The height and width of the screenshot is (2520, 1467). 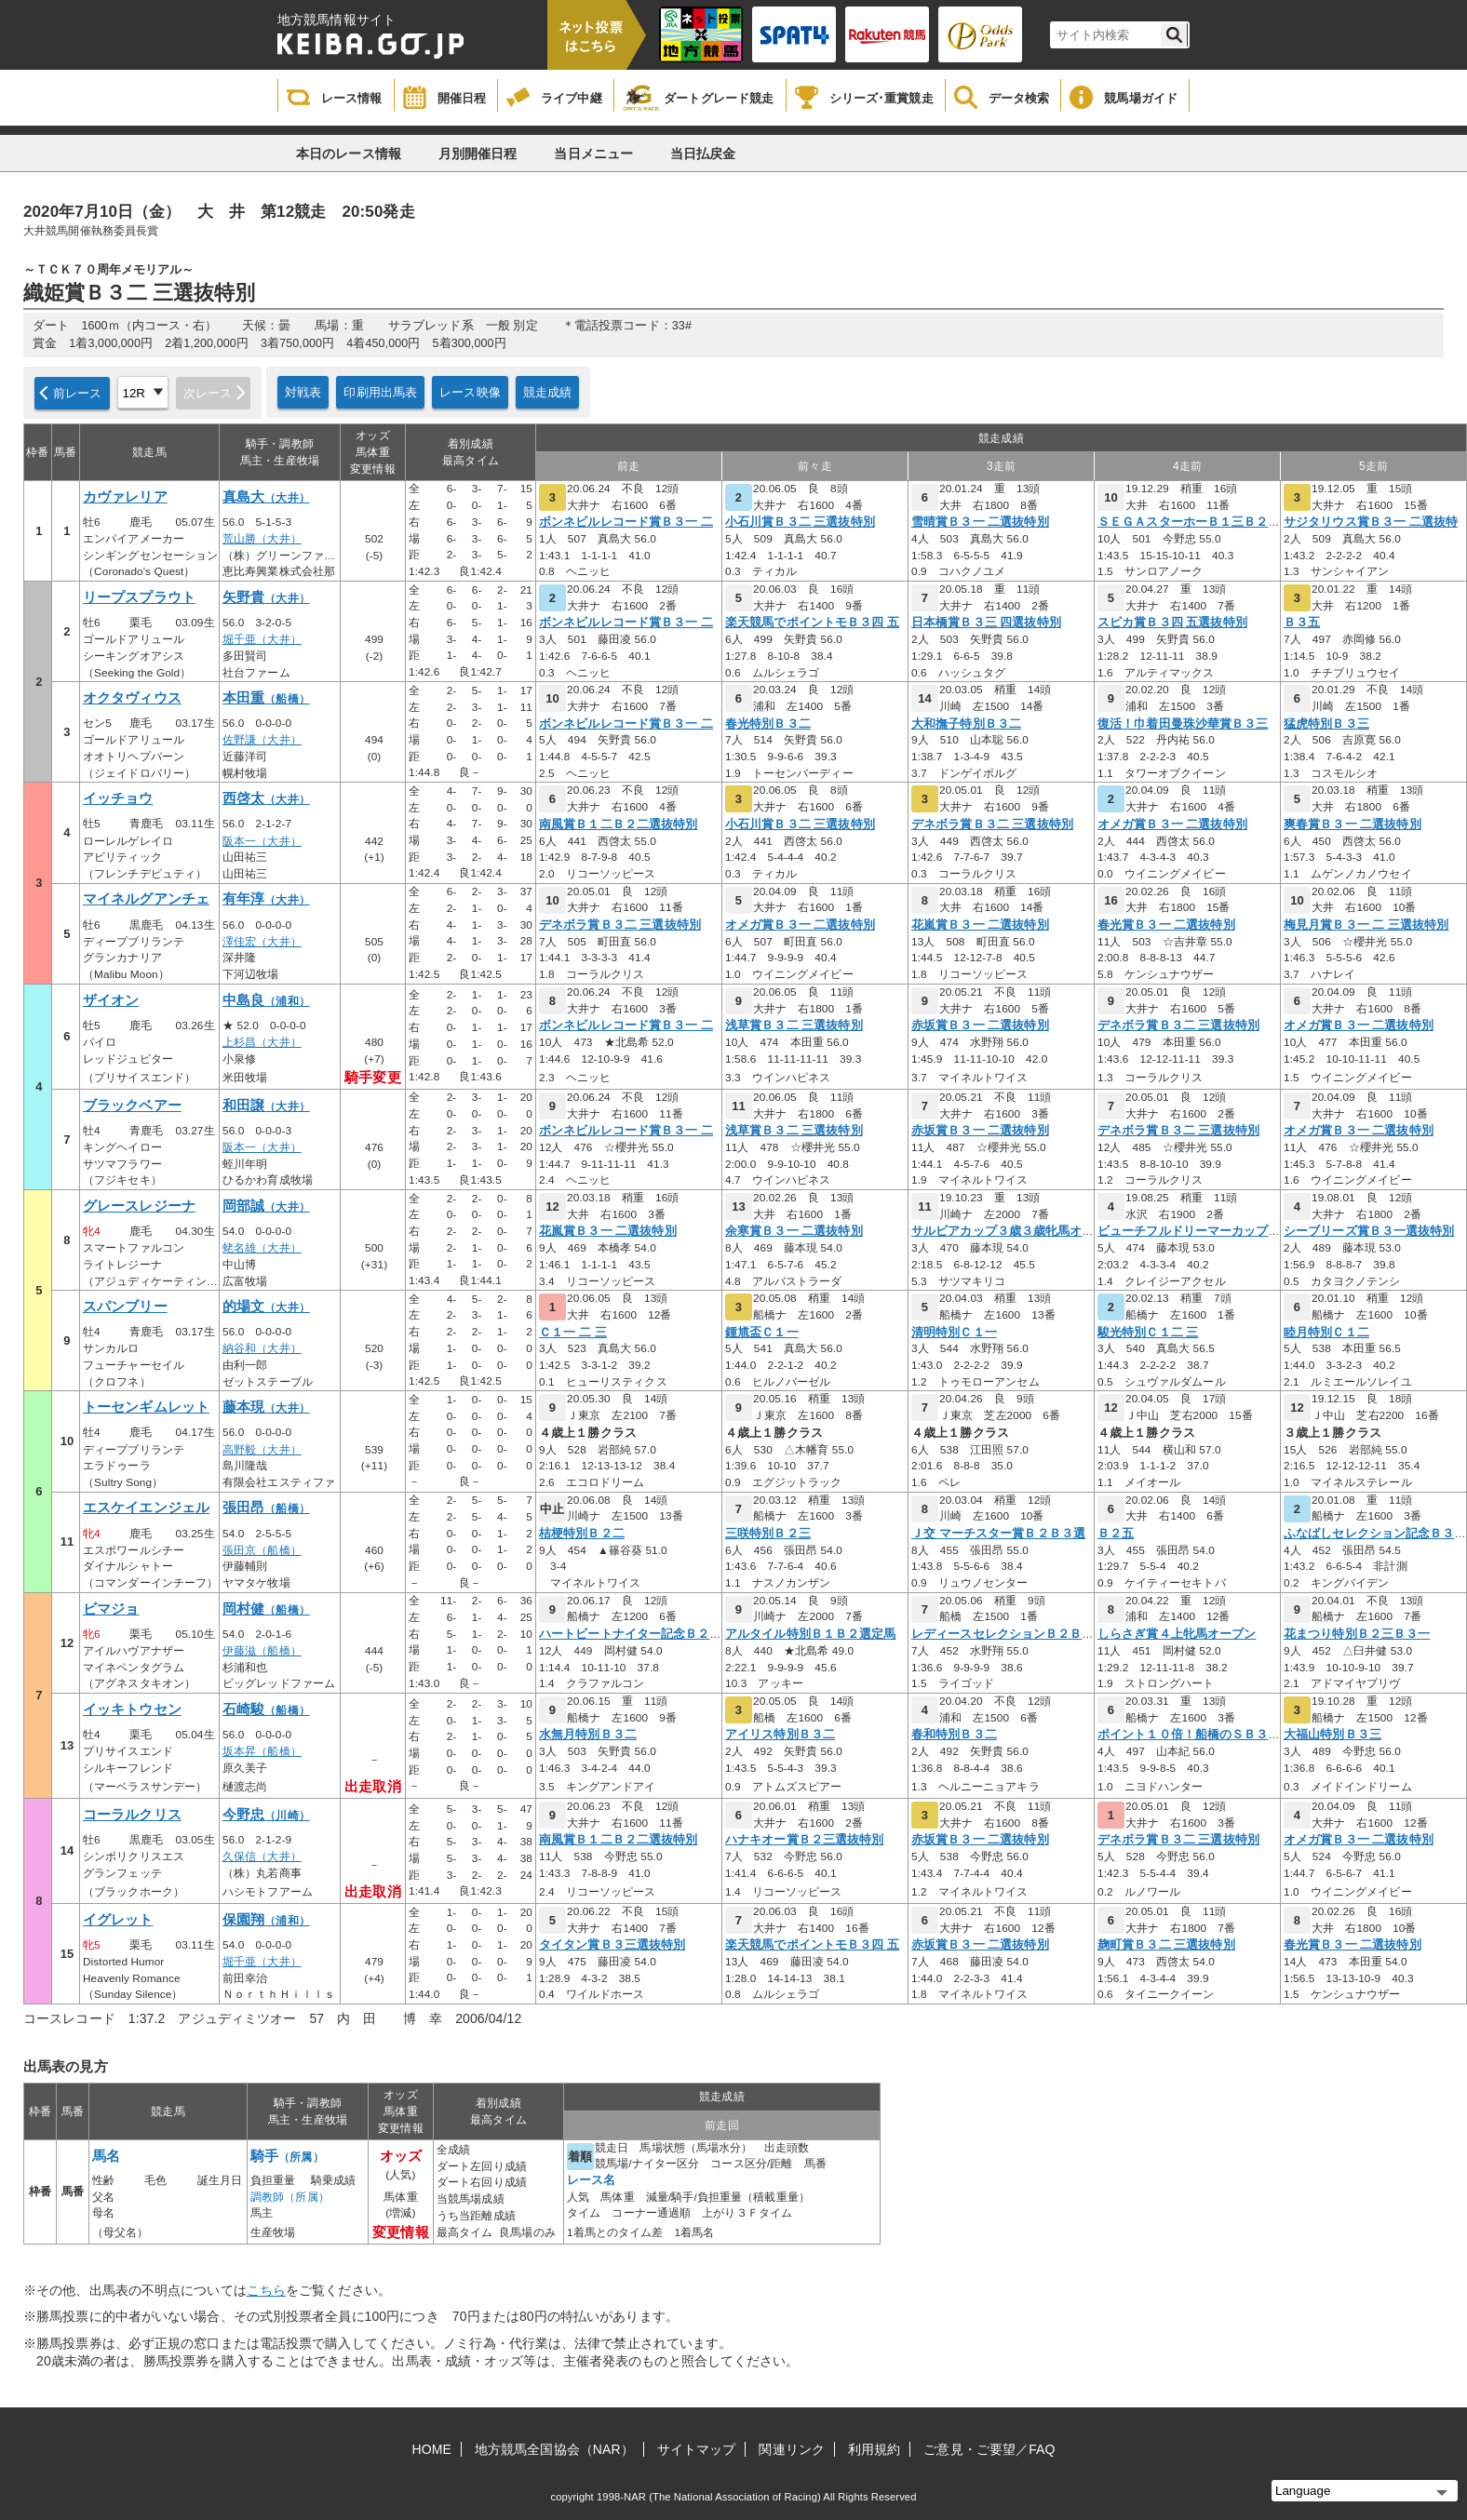 What do you see at coordinates (77, 393) in the screenshot?
I see `前レース` at bounding box center [77, 393].